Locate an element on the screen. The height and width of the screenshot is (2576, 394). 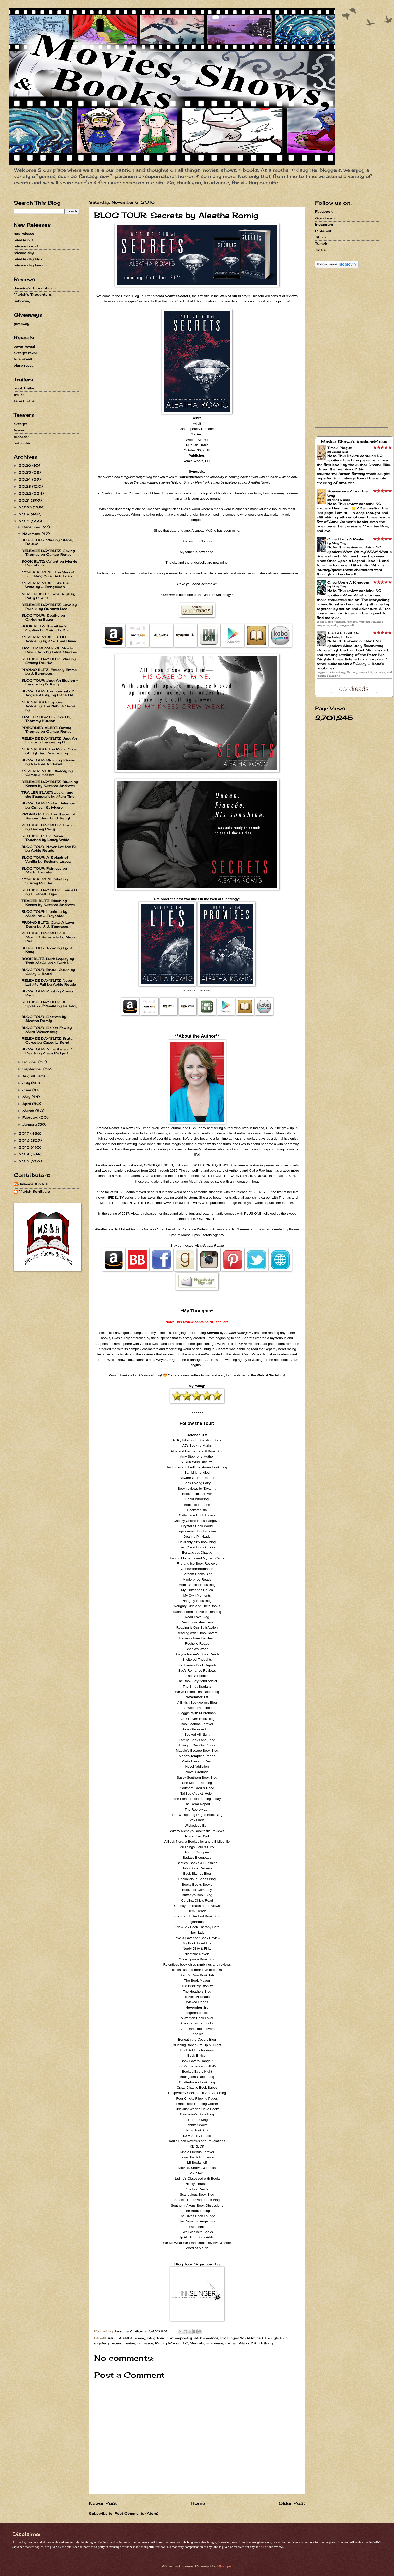
Web of Sin trilogy is located at coordinates (256, 2343).